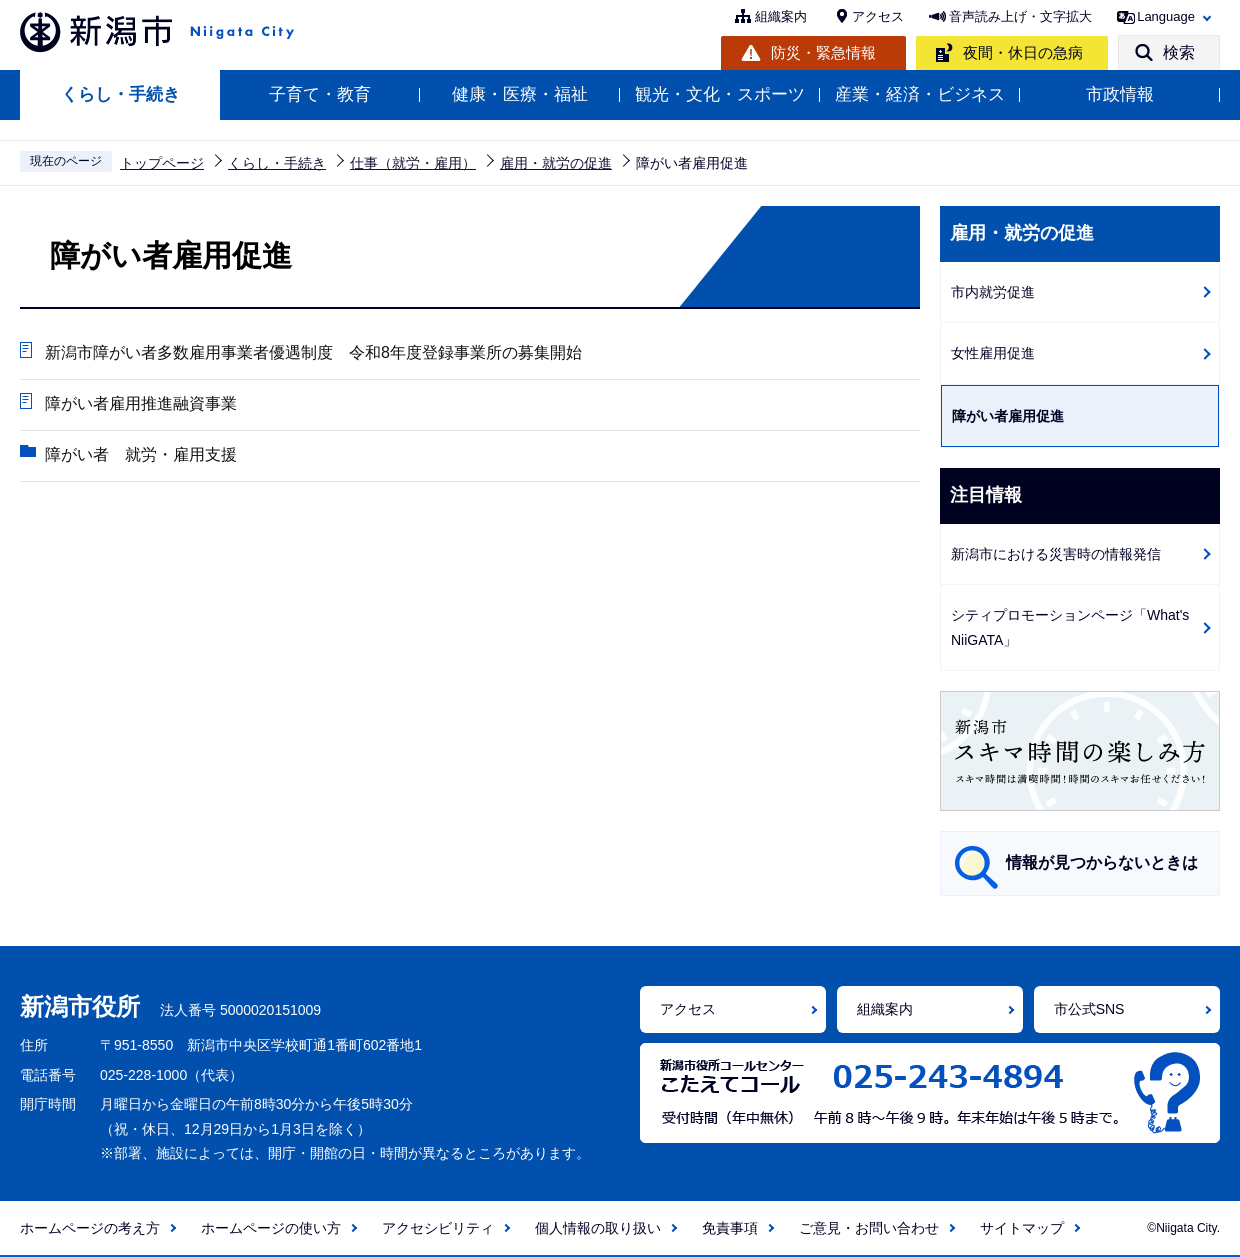 Image resolution: width=1240 pixels, height=1257 pixels. I want to click on 子育て・教育, so click(320, 94).